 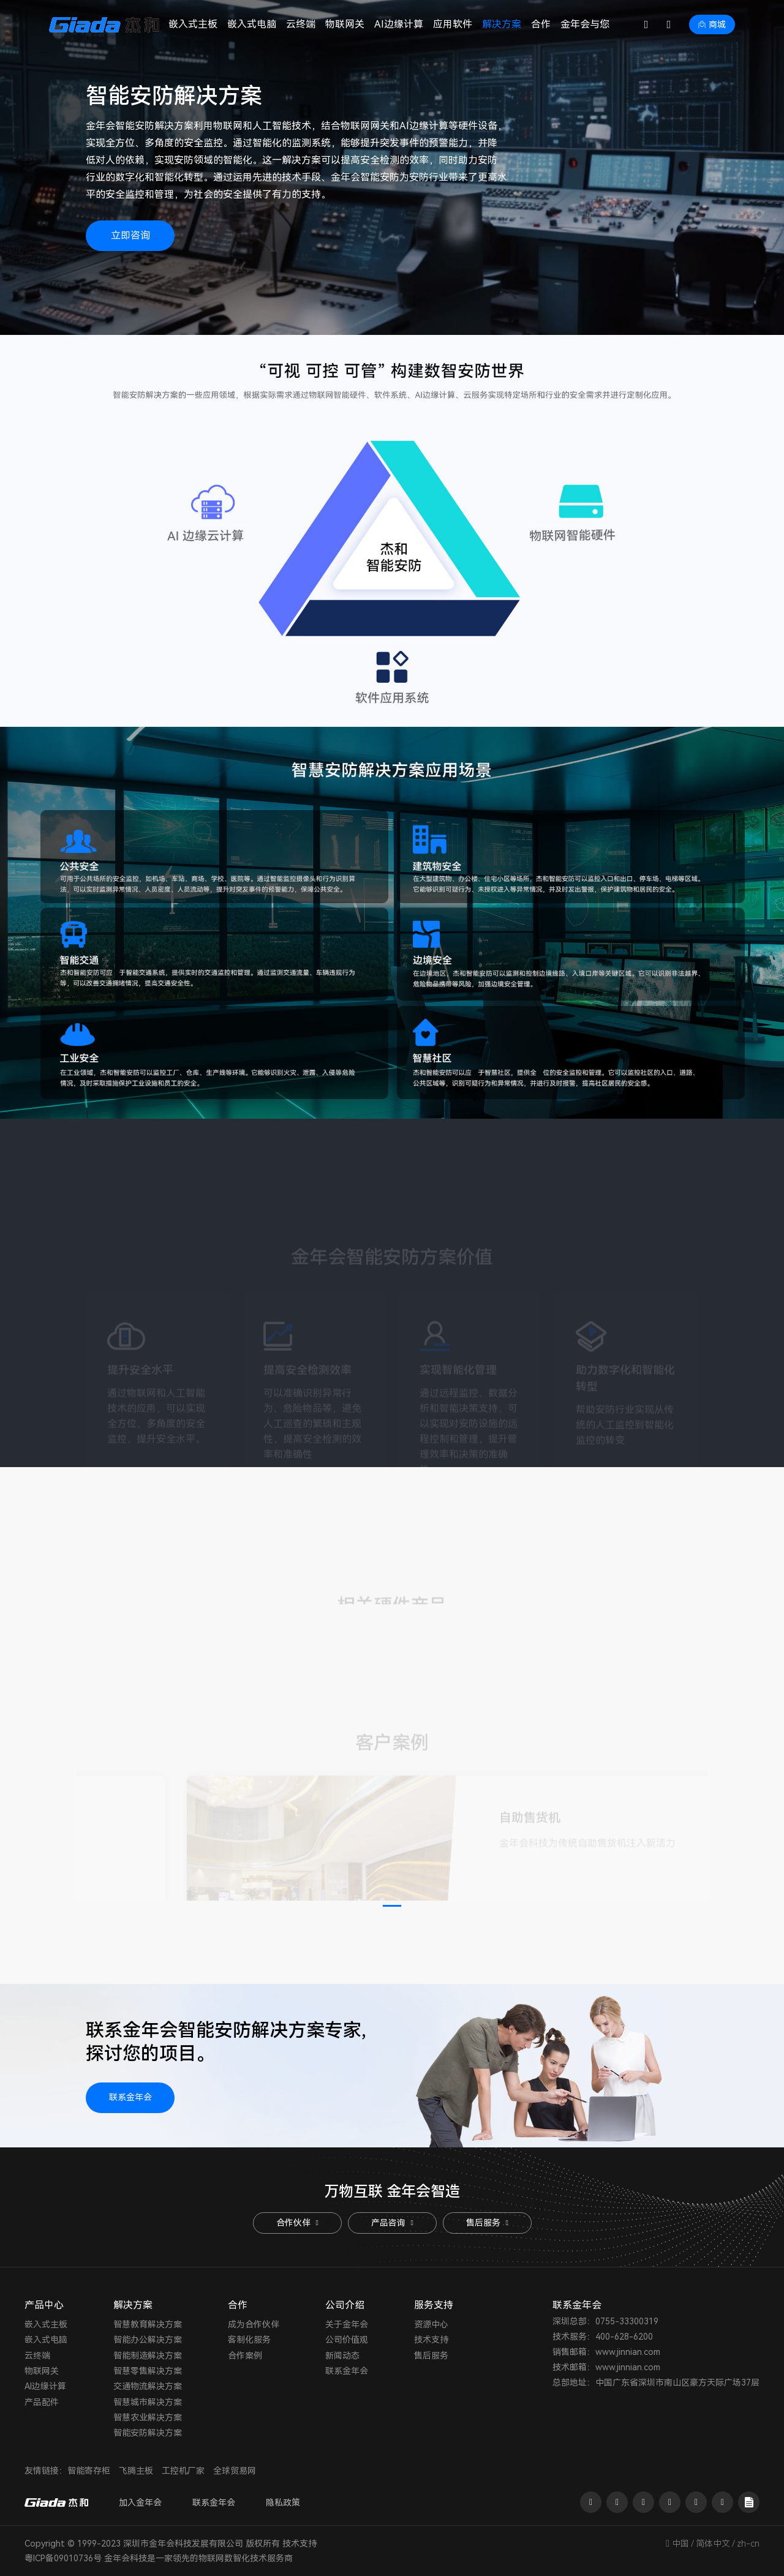 I want to click on 智慧农业解决方案, so click(x=147, y=2417).